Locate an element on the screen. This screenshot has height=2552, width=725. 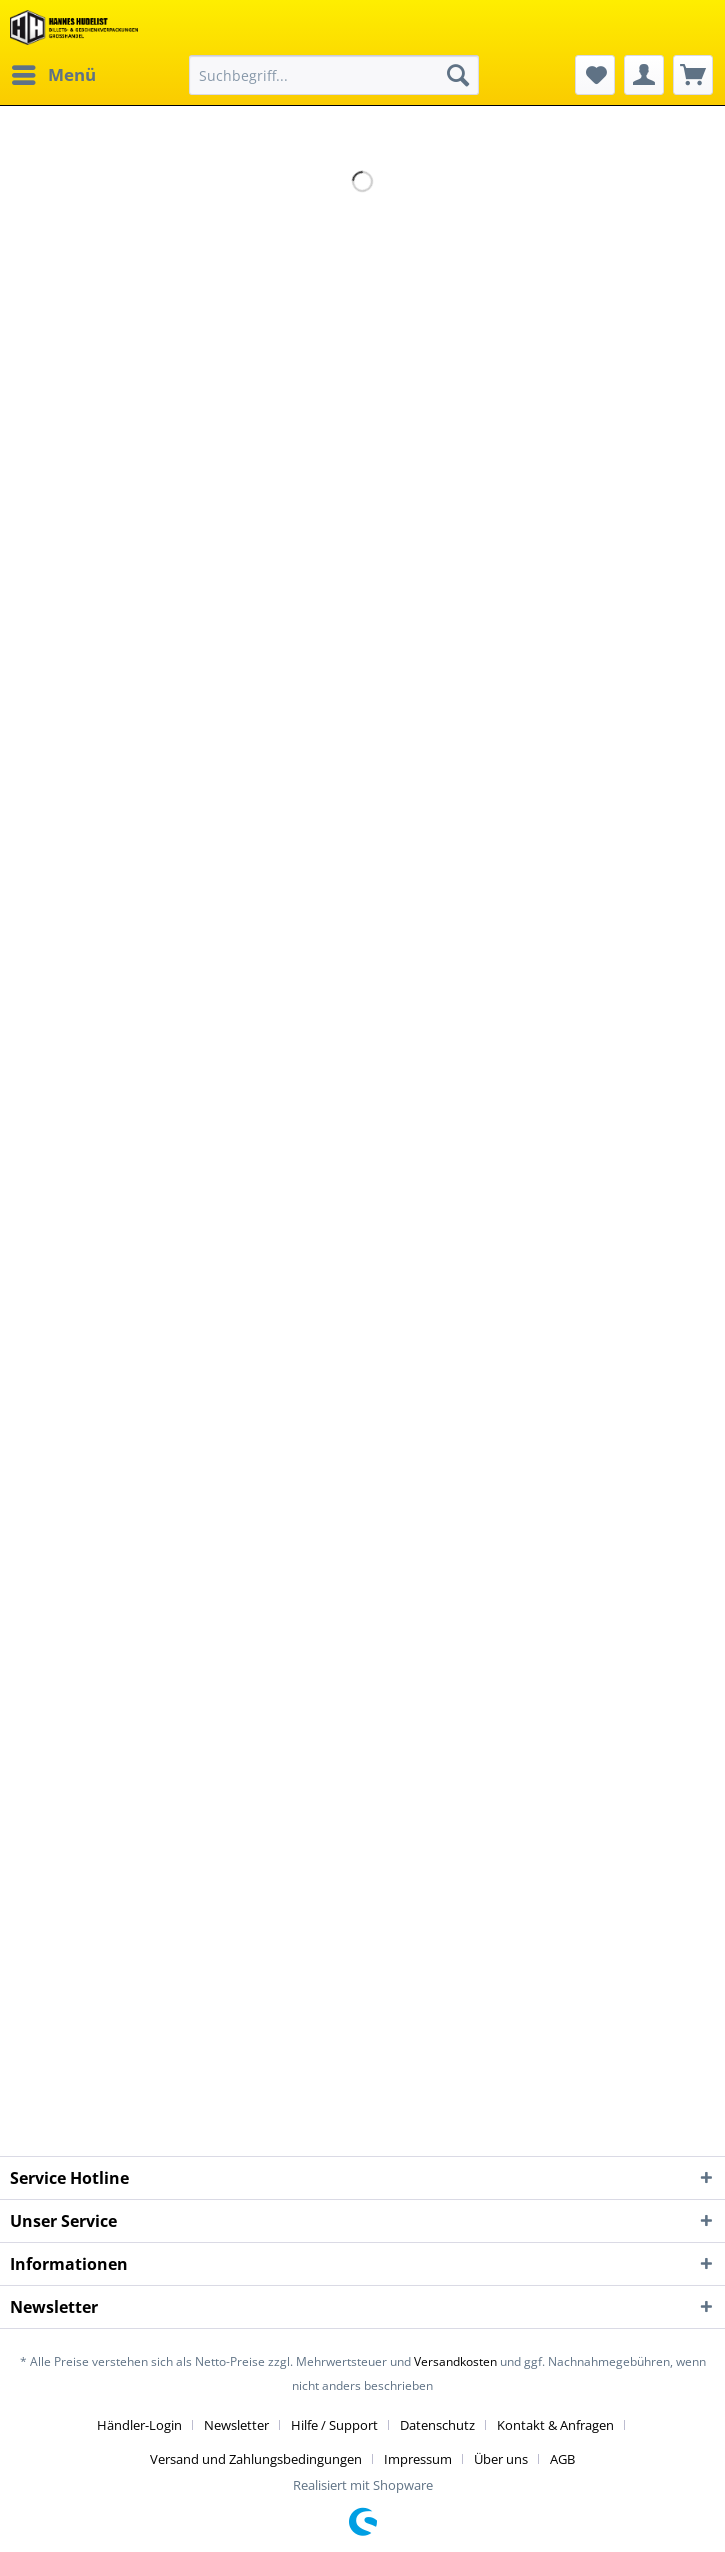
Über uns is located at coordinates (501, 2459).